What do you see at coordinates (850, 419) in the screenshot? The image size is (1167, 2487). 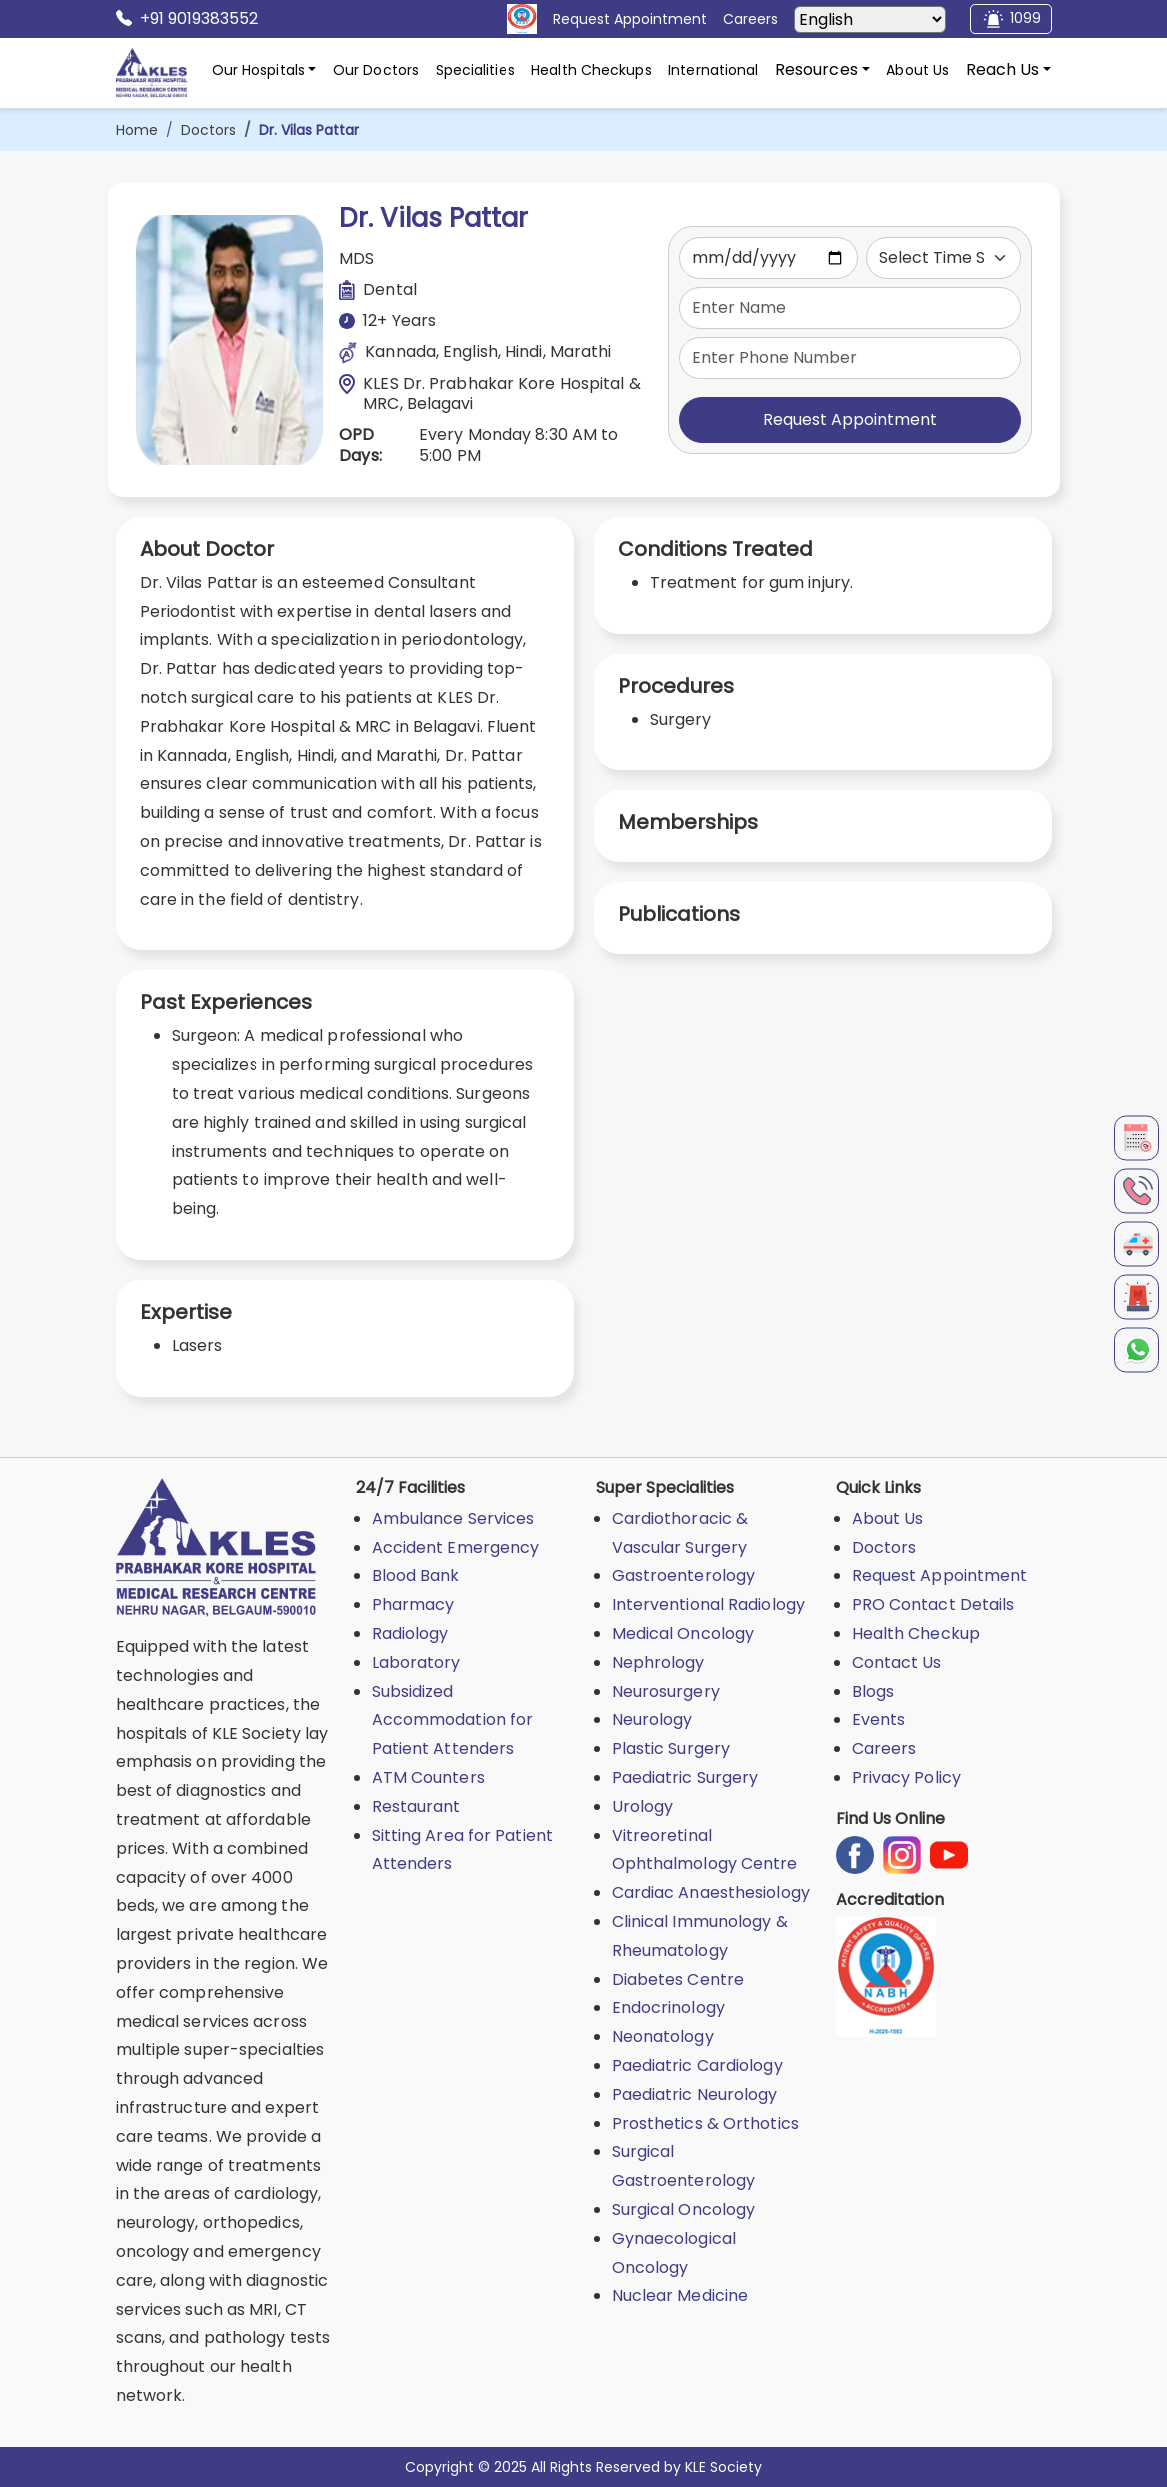 I see `Request Appointment` at bounding box center [850, 419].